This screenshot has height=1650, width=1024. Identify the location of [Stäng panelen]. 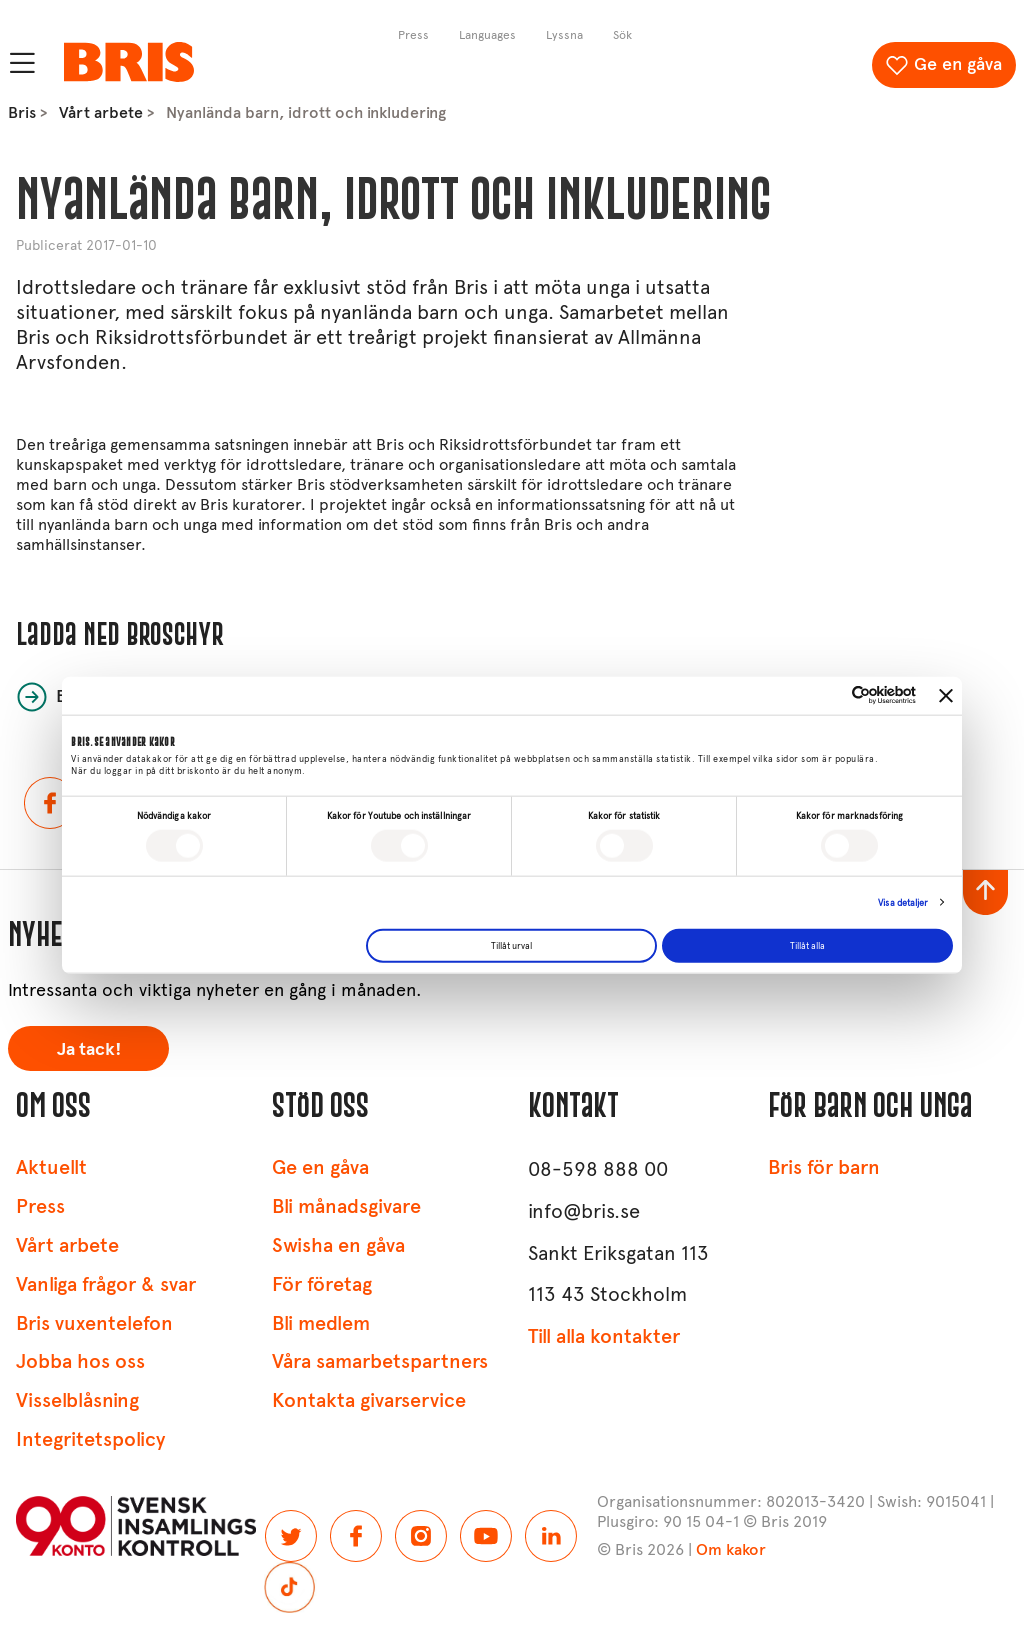
(946, 695).